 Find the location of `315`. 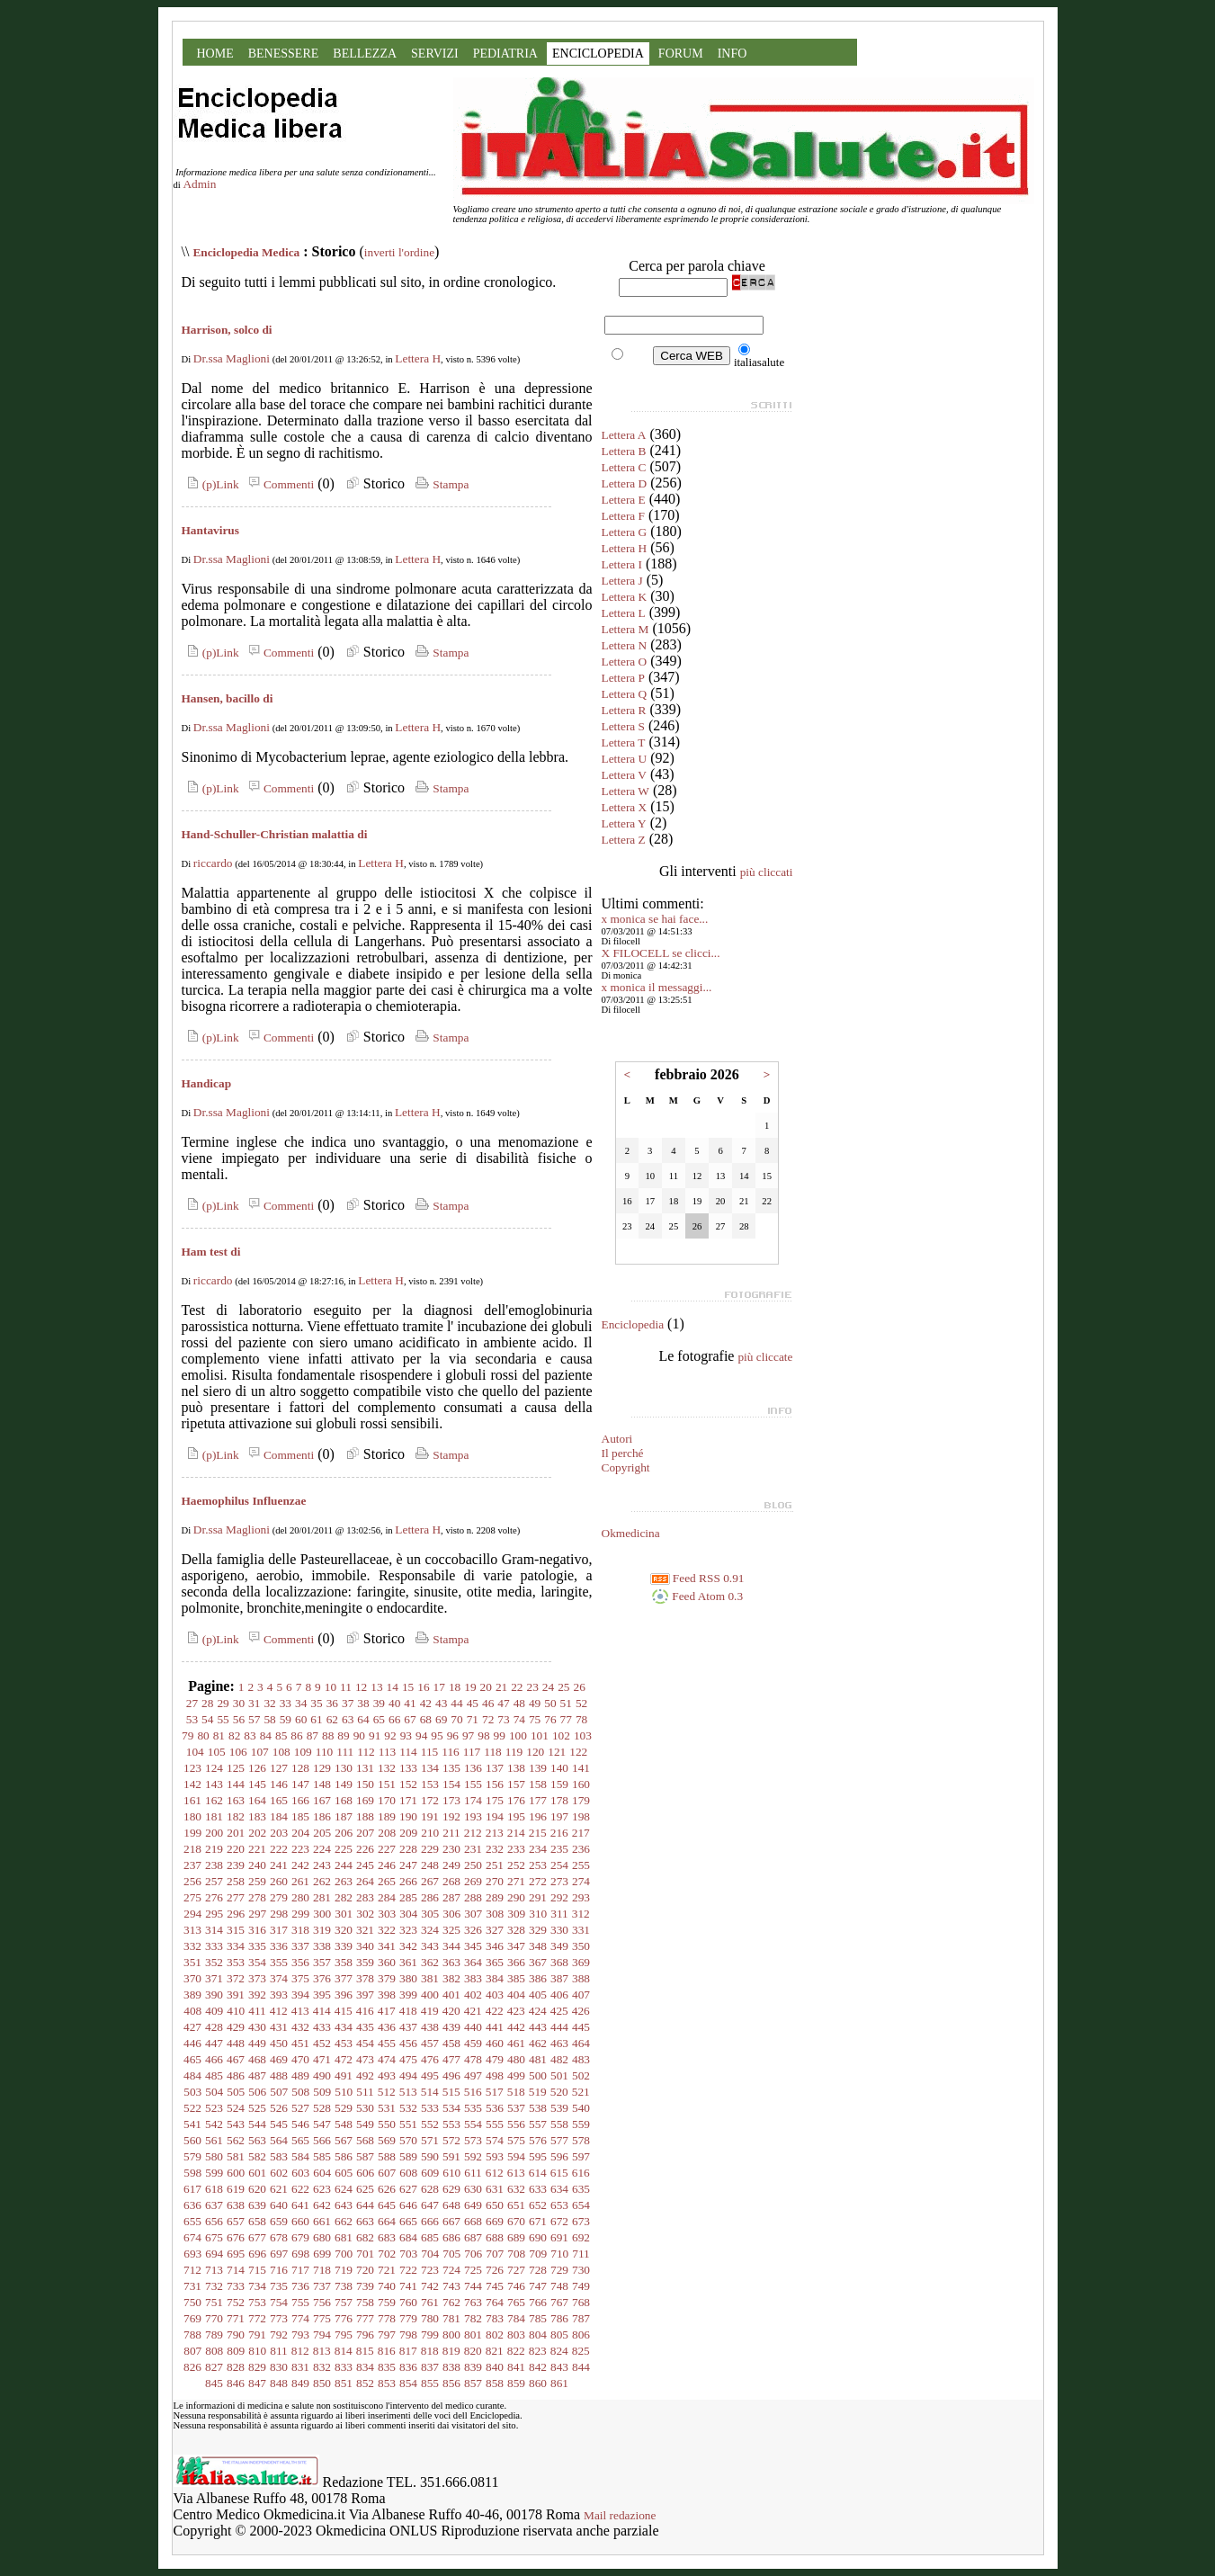

315 is located at coordinates (236, 1929).